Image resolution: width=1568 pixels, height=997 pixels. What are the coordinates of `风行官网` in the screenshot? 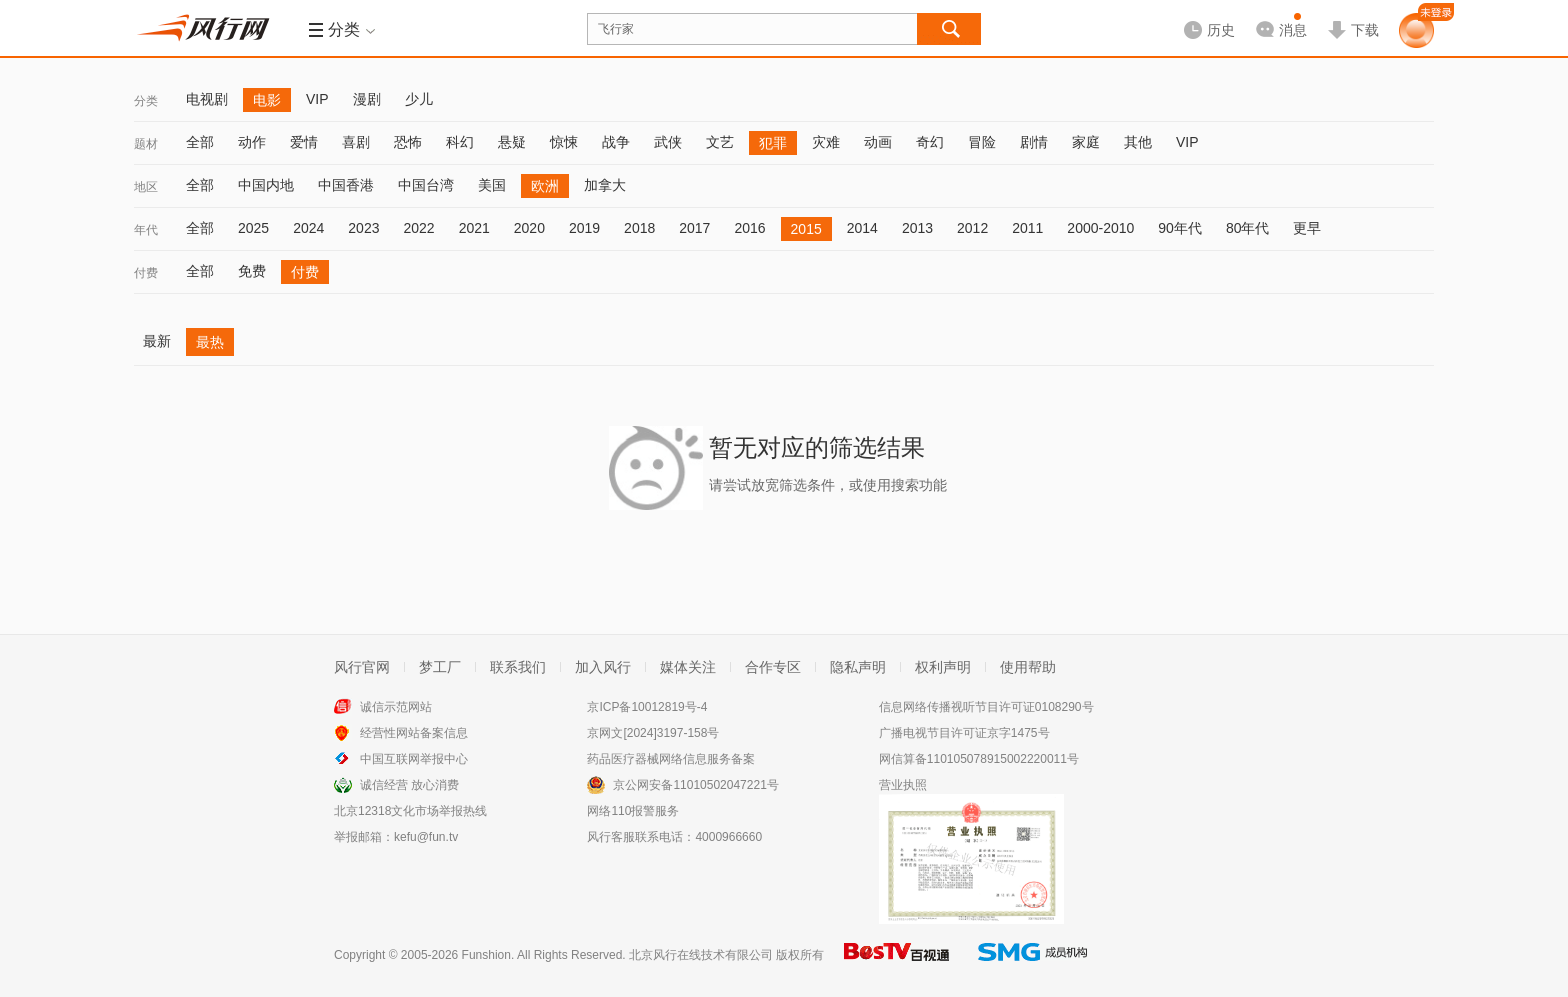 It's located at (362, 667).